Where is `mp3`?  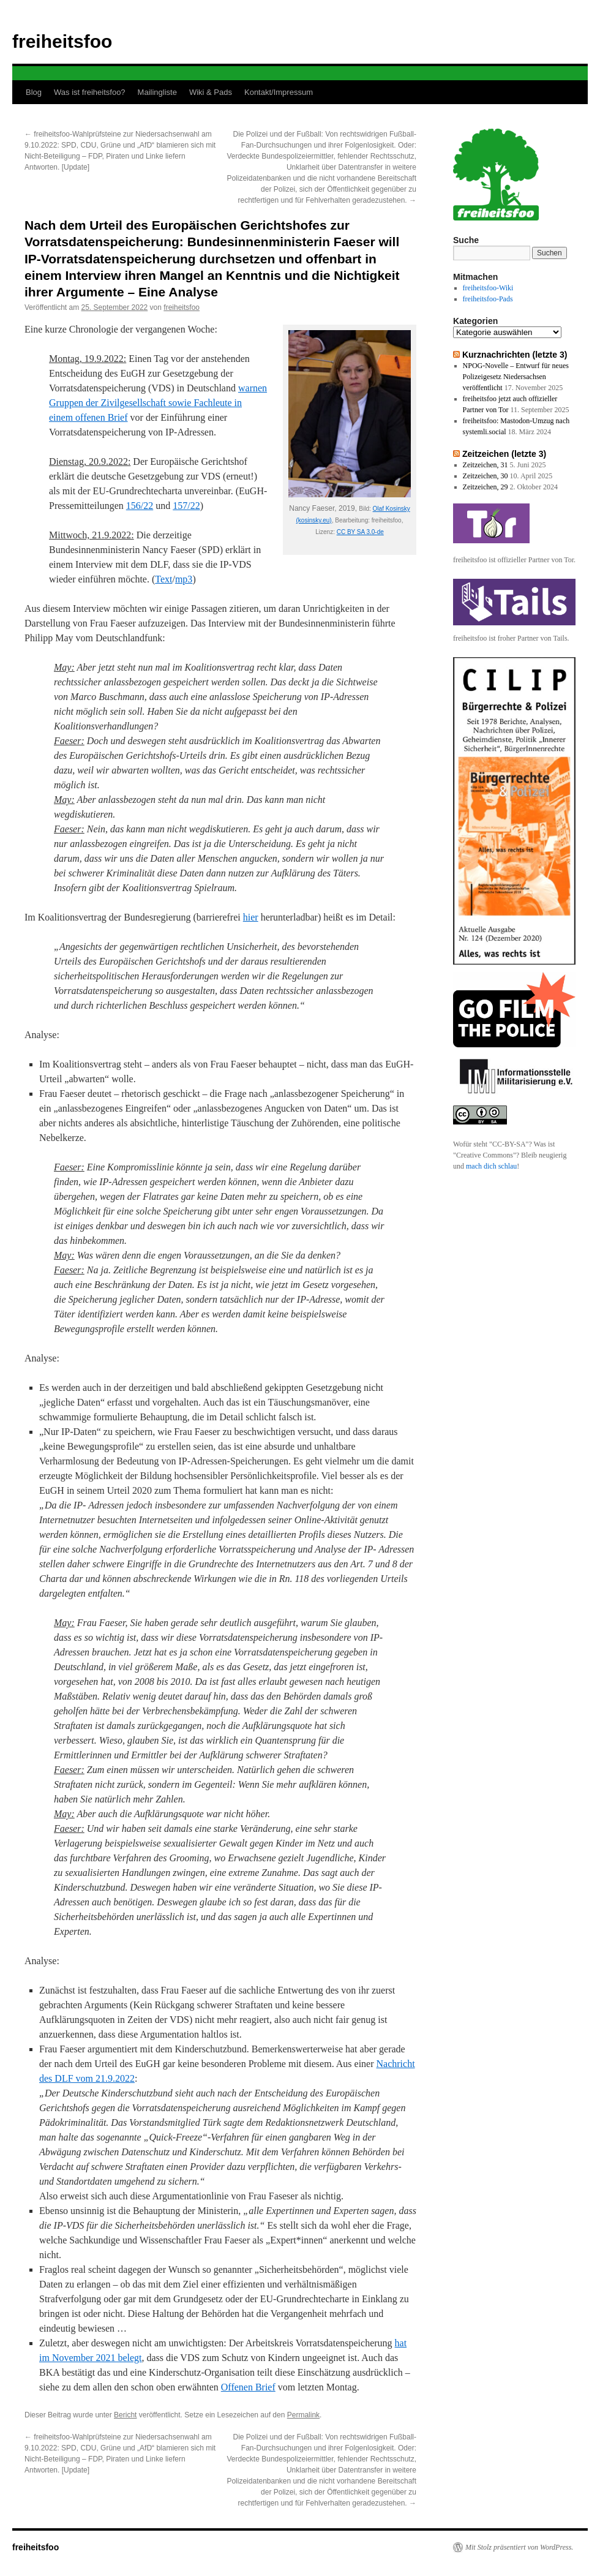
mp3 is located at coordinates (183, 579).